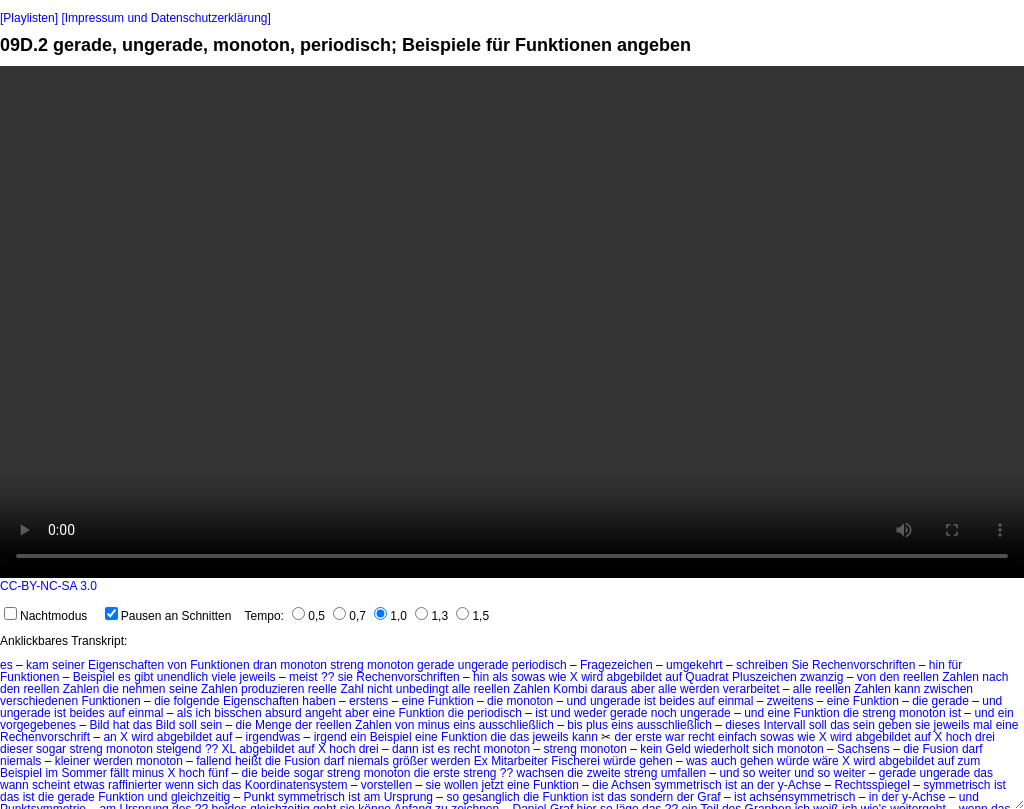 The height and width of the screenshot is (809, 1024). Describe the element at coordinates (982, 725) in the screenshot. I see `mal` at that location.